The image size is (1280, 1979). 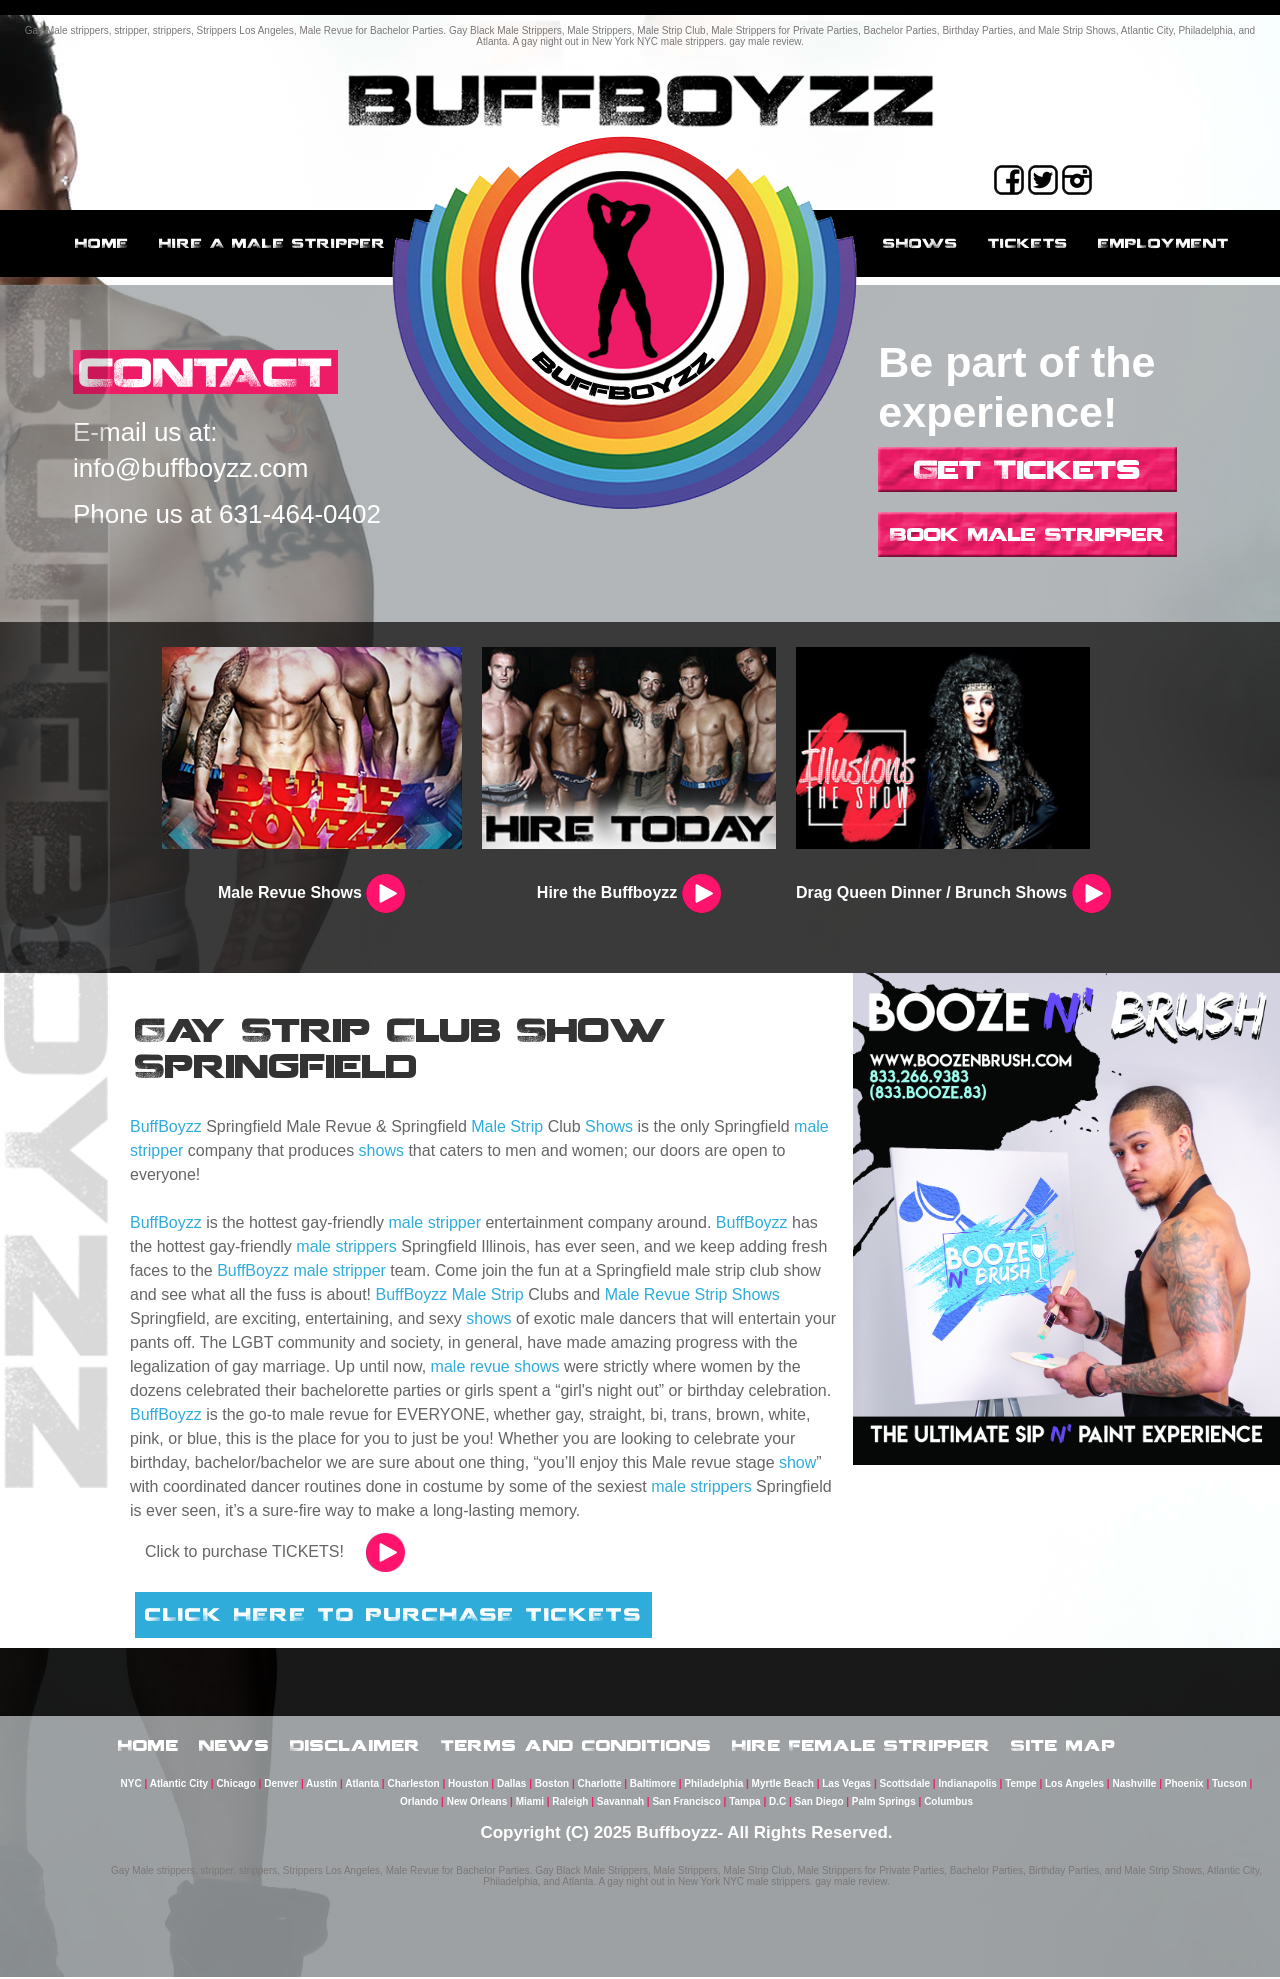 I want to click on Philadelphia, so click(x=713, y=1785).